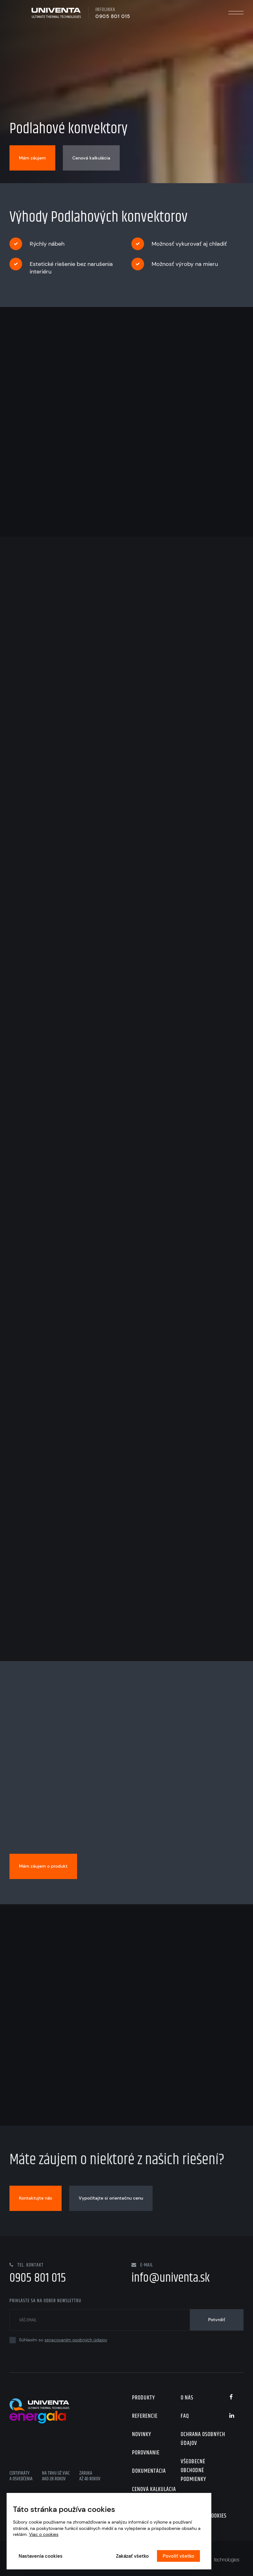 This screenshot has width=253, height=2576. Describe the element at coordinates (170, 2278) in the screenshot. I see `info@univenta.sk` at that location.